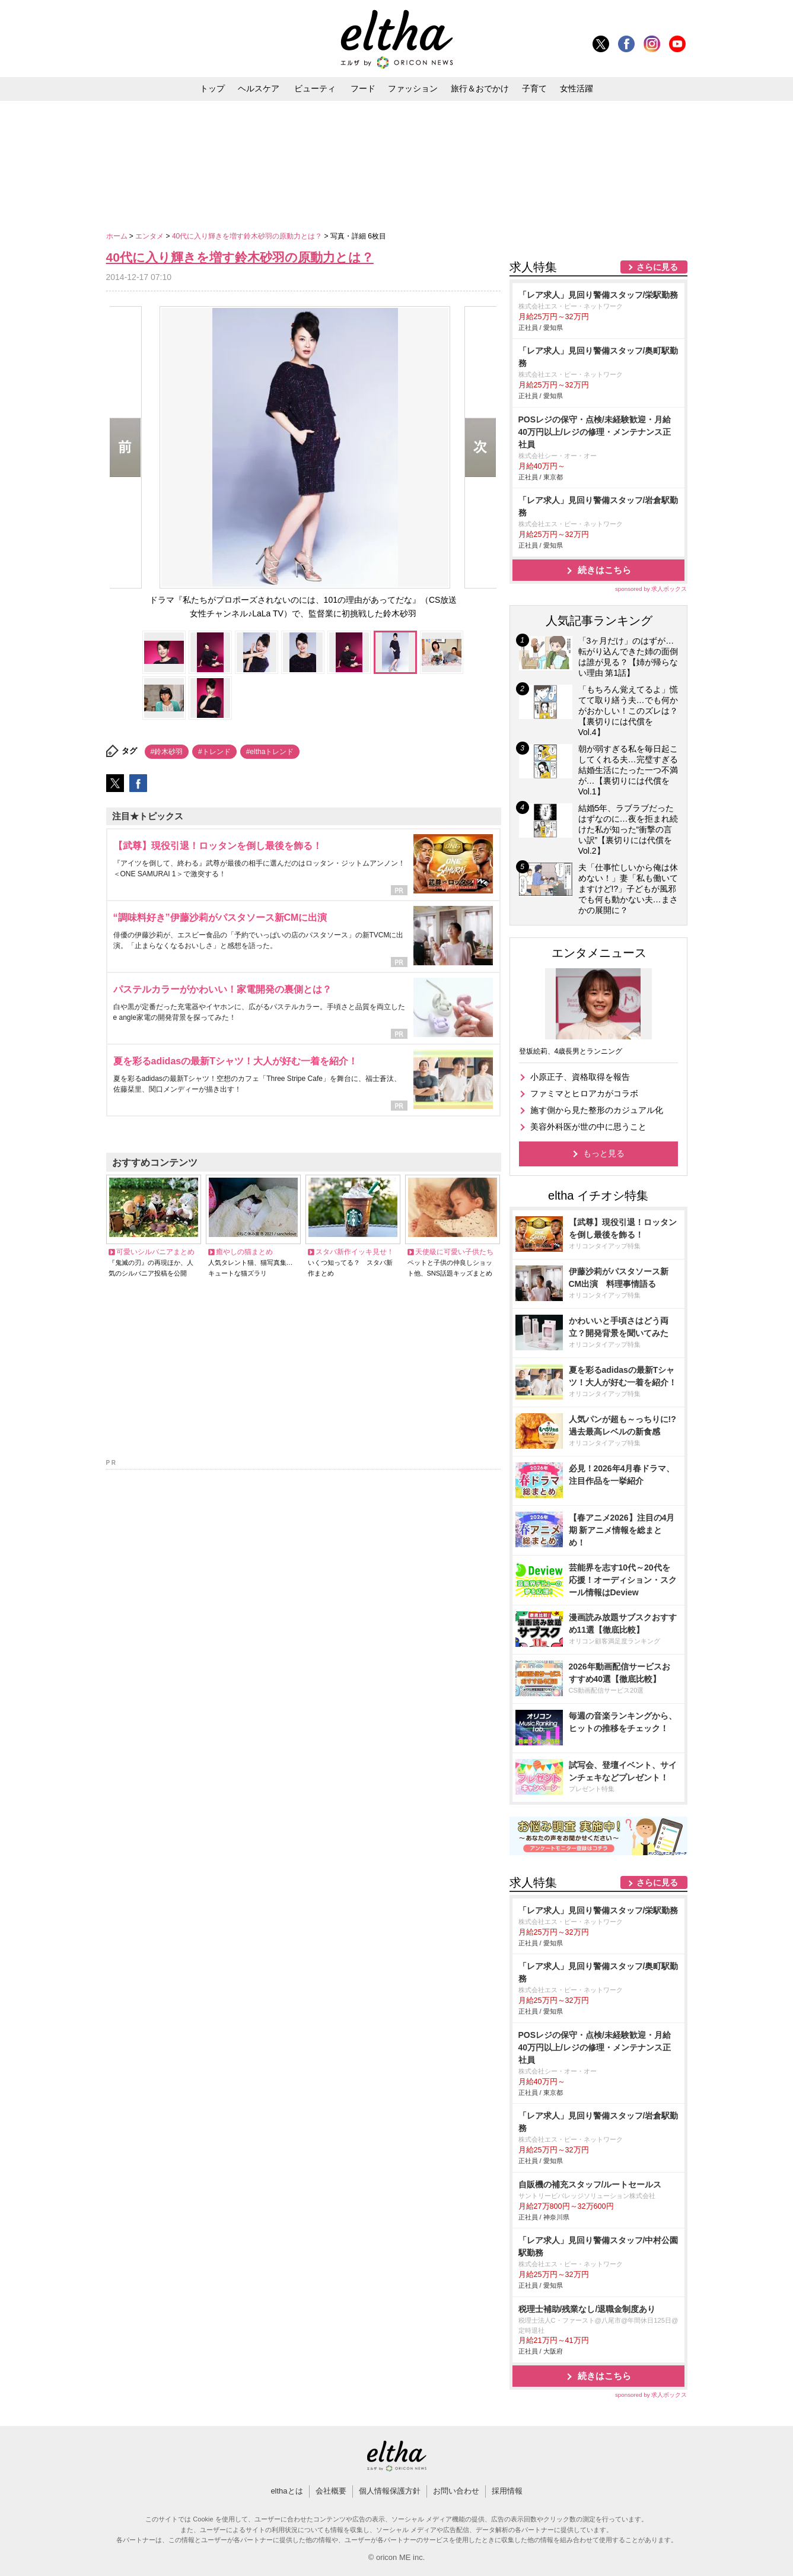  What do you see at coordinates (363, 88) in the screenshot?
I see `フード` at bounding box center [363, 88].